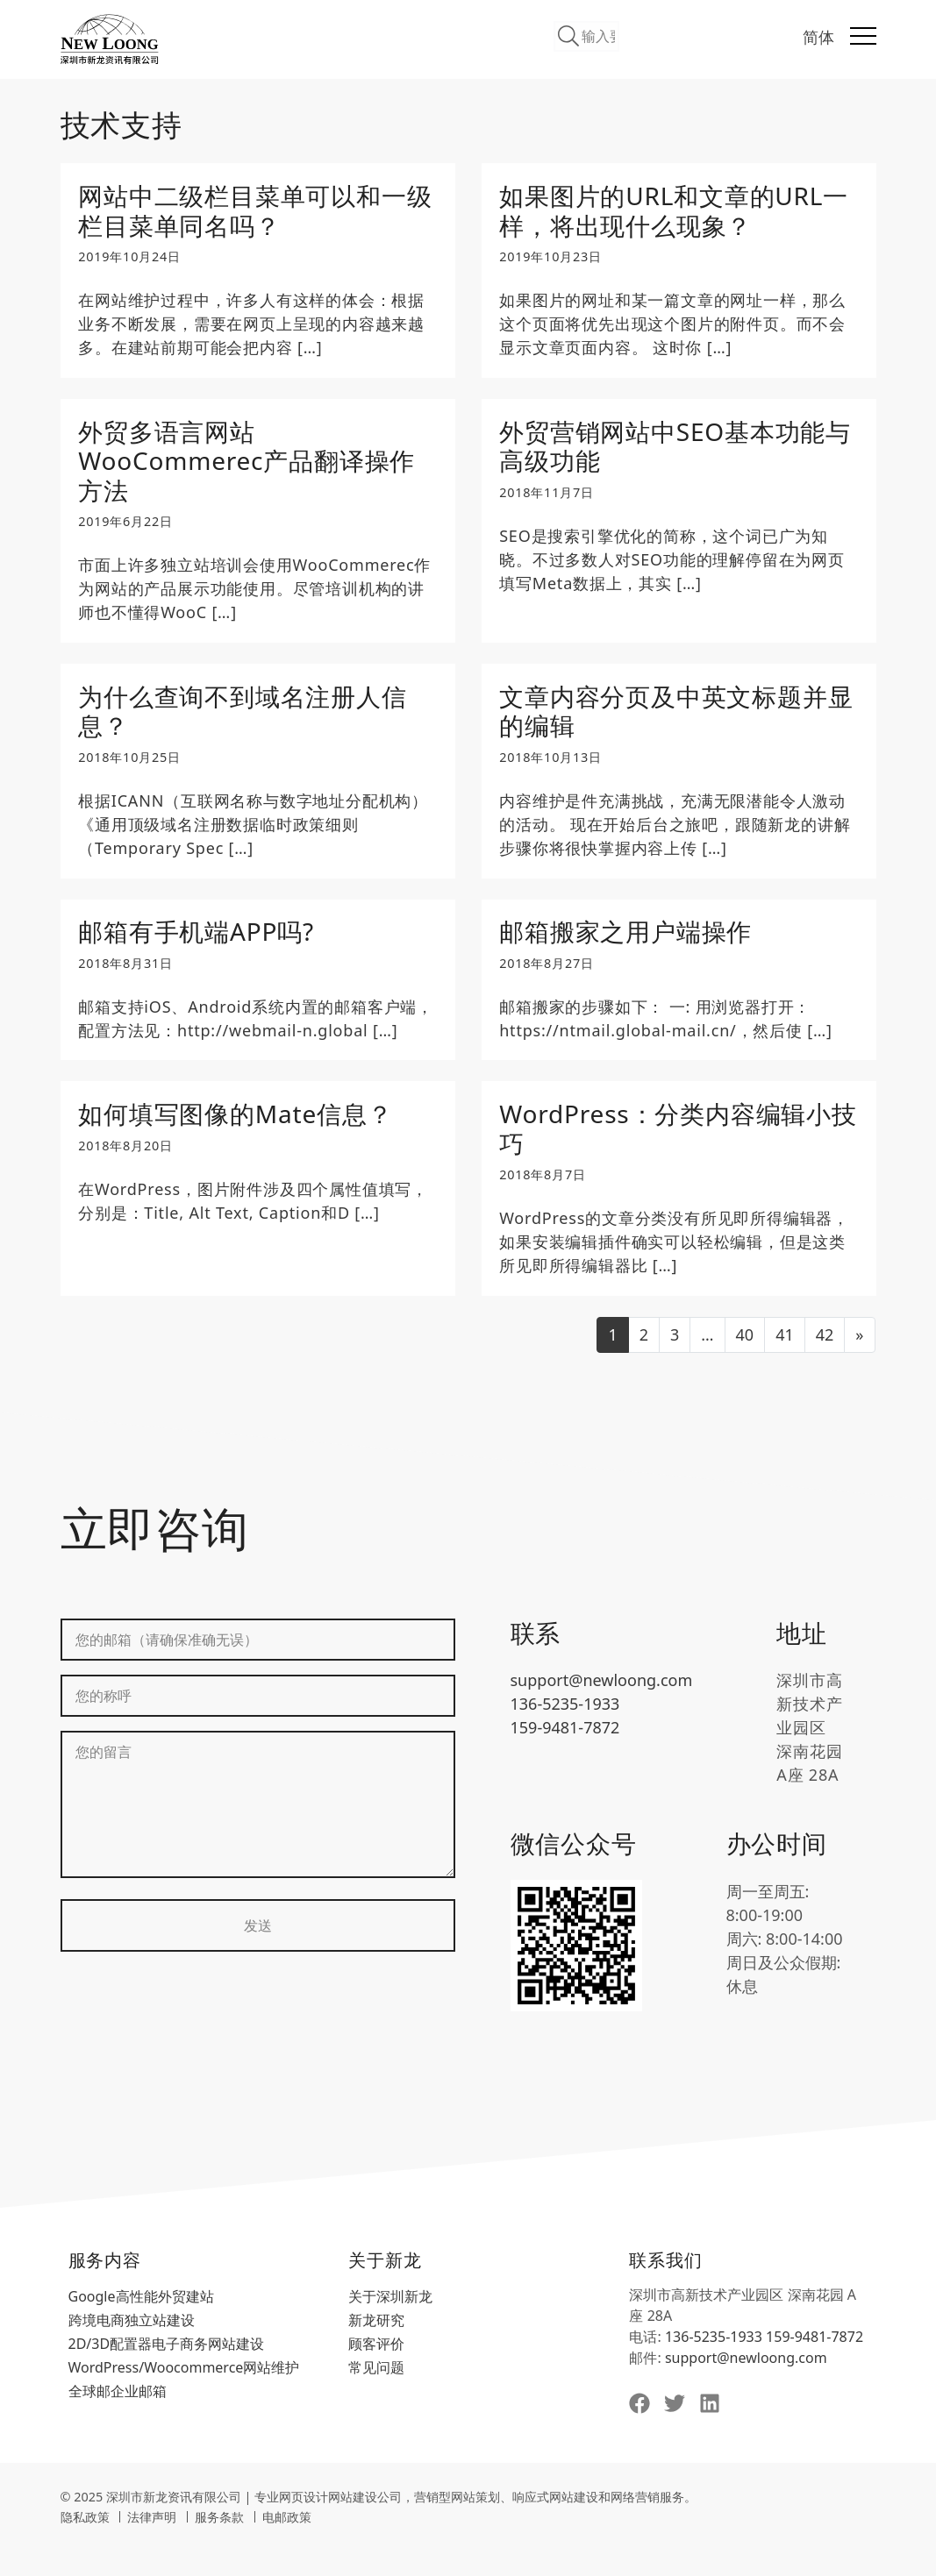 This screenshot has width=936, height=2576. I want to click on 41, so click(784, 1363).